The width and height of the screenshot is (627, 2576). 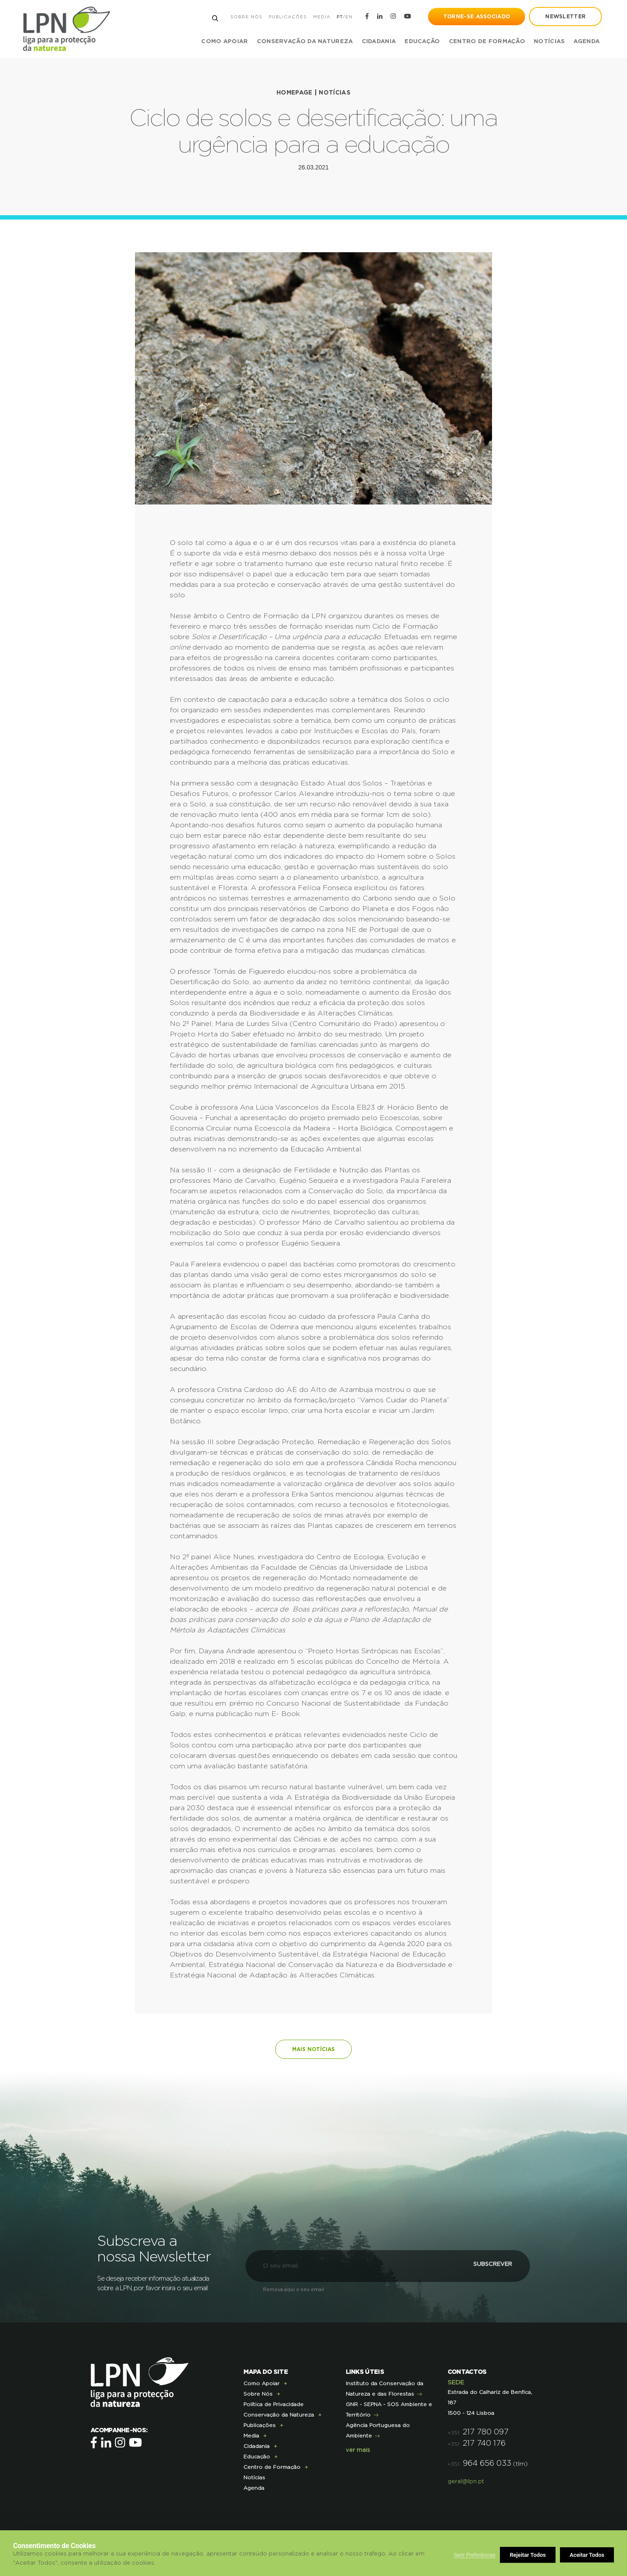 What do you see at coordinates (294, 93) in the screenshot?
I see `Homepage` at bounding box center [294, 93].